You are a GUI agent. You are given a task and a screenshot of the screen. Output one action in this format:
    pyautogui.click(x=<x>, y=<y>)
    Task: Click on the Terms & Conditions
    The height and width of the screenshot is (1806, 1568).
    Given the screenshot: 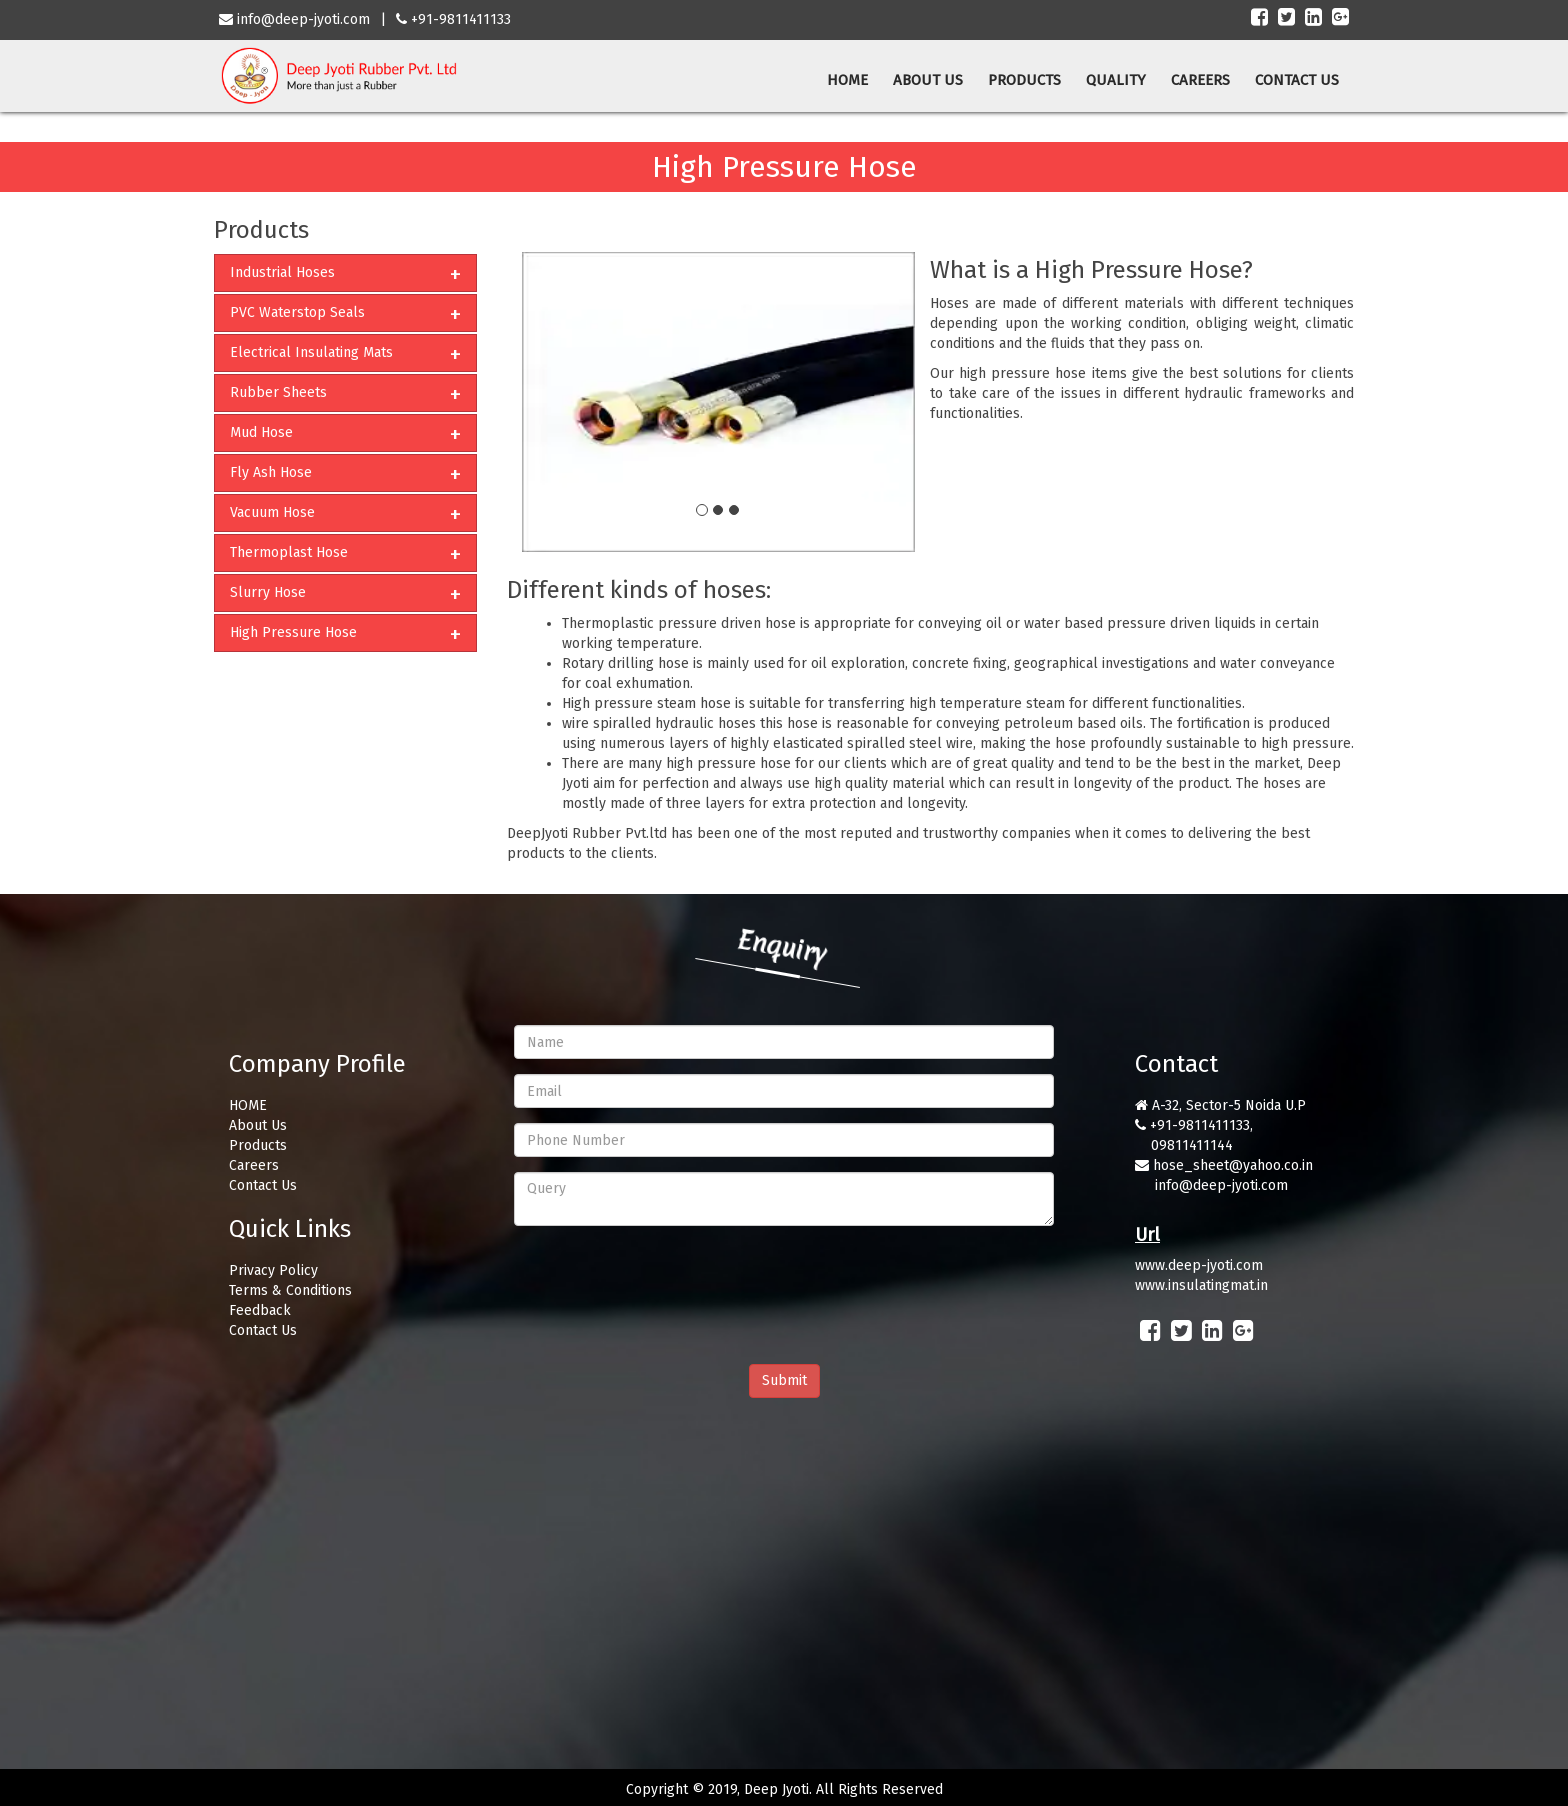 What is the action you would take?
    pyautogui.click(x=290, y=1290)
    